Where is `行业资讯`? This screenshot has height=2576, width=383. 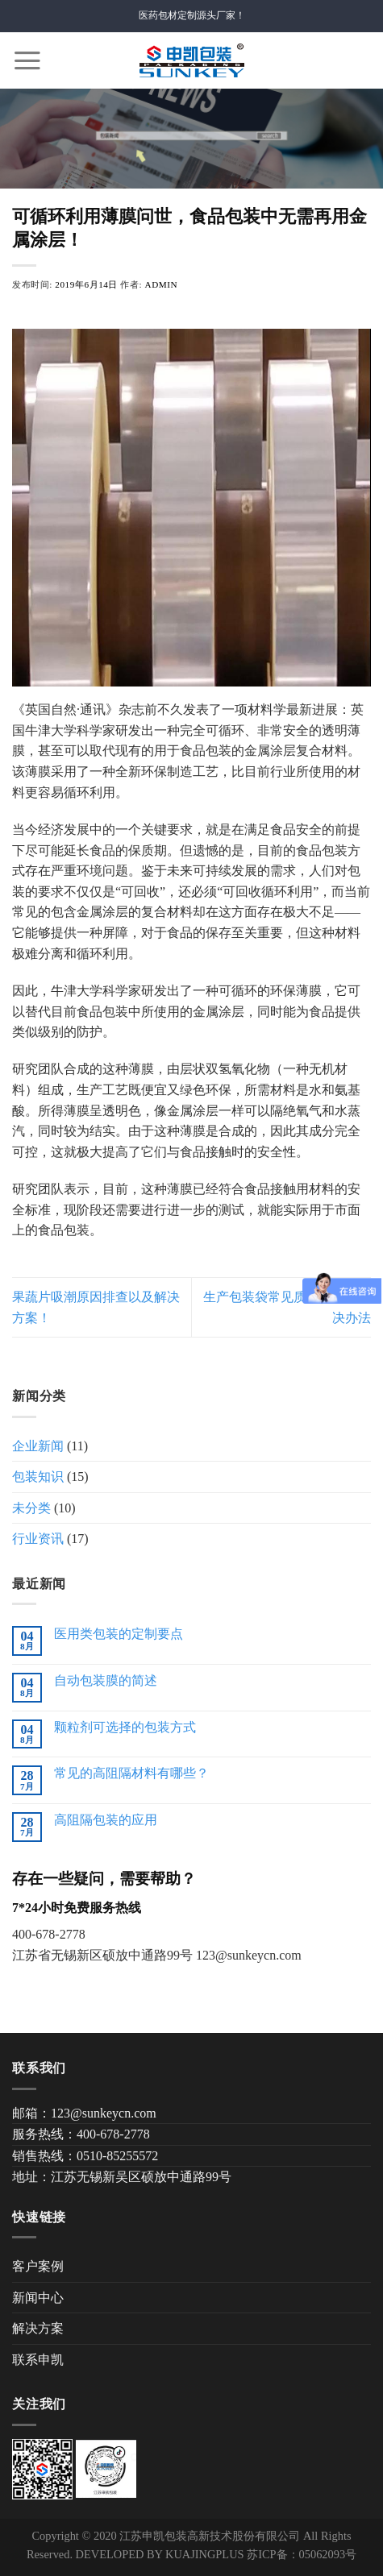
行业资讯 is located at coordinates (38, 1538).